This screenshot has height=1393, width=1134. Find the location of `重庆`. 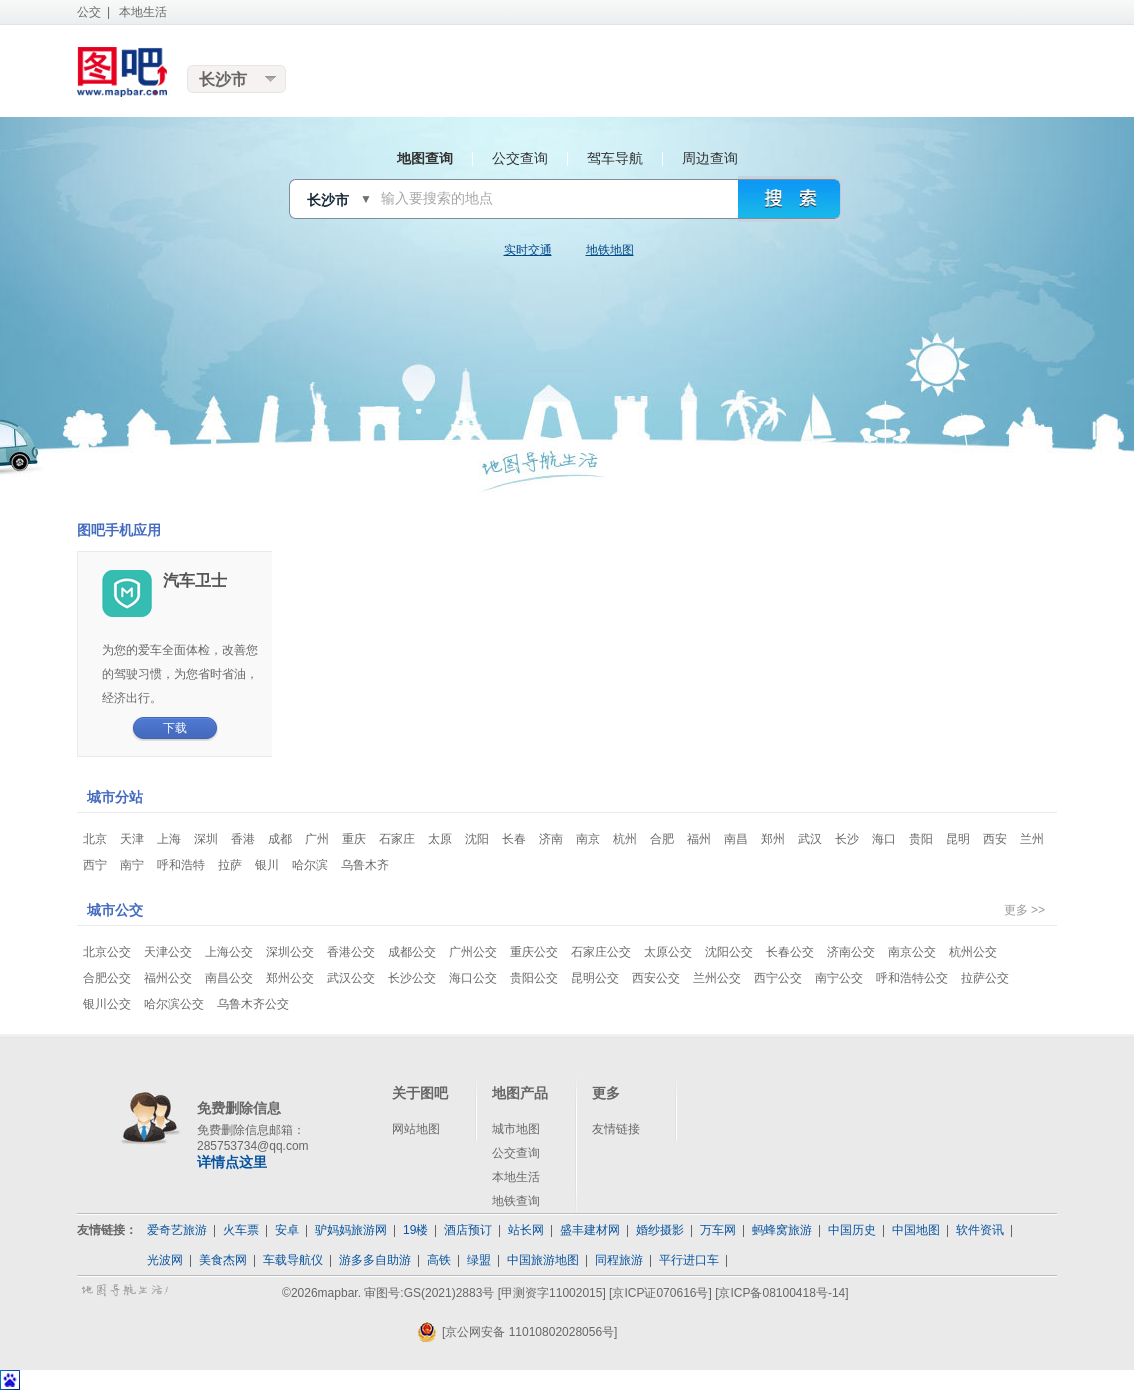

重庆 is located at coordinates (354, 839).